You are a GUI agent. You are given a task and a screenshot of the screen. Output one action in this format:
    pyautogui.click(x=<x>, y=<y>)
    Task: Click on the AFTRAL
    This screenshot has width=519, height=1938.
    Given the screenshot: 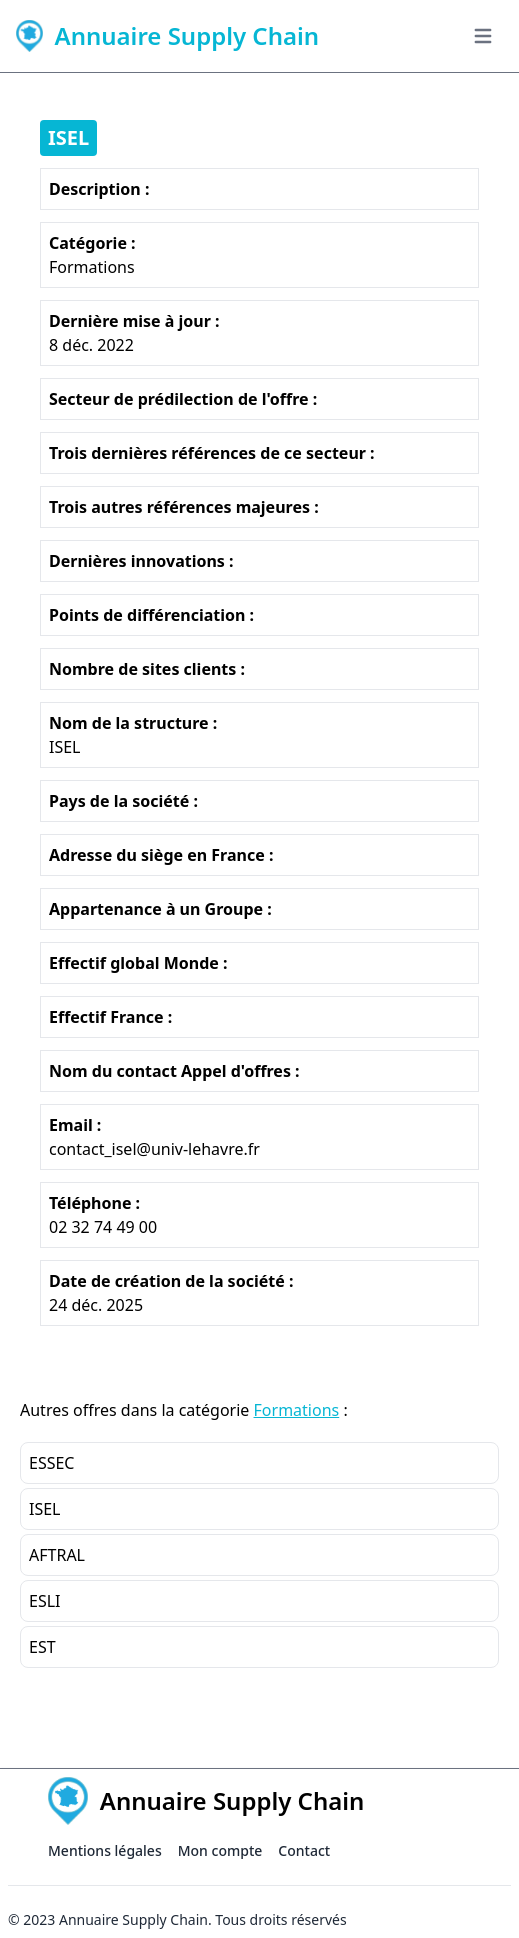 What is the action you would take?
    pyautogui.click(x=57, y=1555)
    